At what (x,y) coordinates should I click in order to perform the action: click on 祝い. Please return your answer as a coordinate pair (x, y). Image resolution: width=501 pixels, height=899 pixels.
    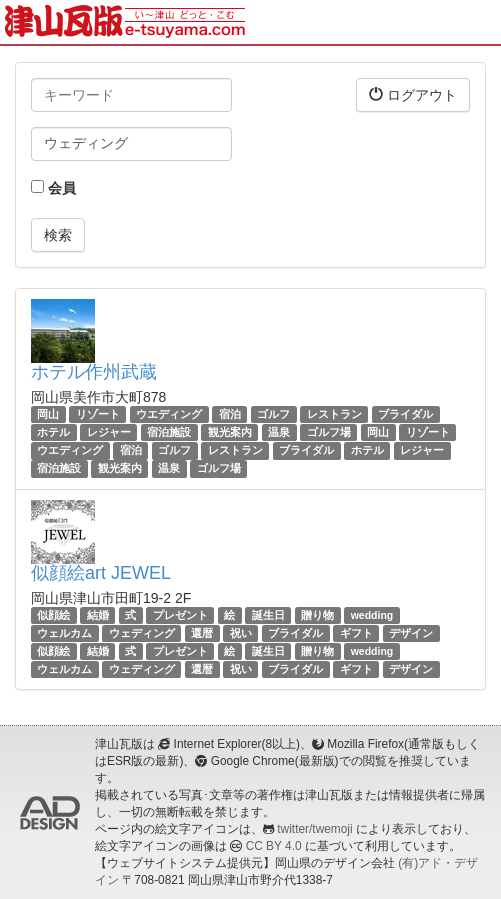
    Looking at the image, I should click on (241, 633).